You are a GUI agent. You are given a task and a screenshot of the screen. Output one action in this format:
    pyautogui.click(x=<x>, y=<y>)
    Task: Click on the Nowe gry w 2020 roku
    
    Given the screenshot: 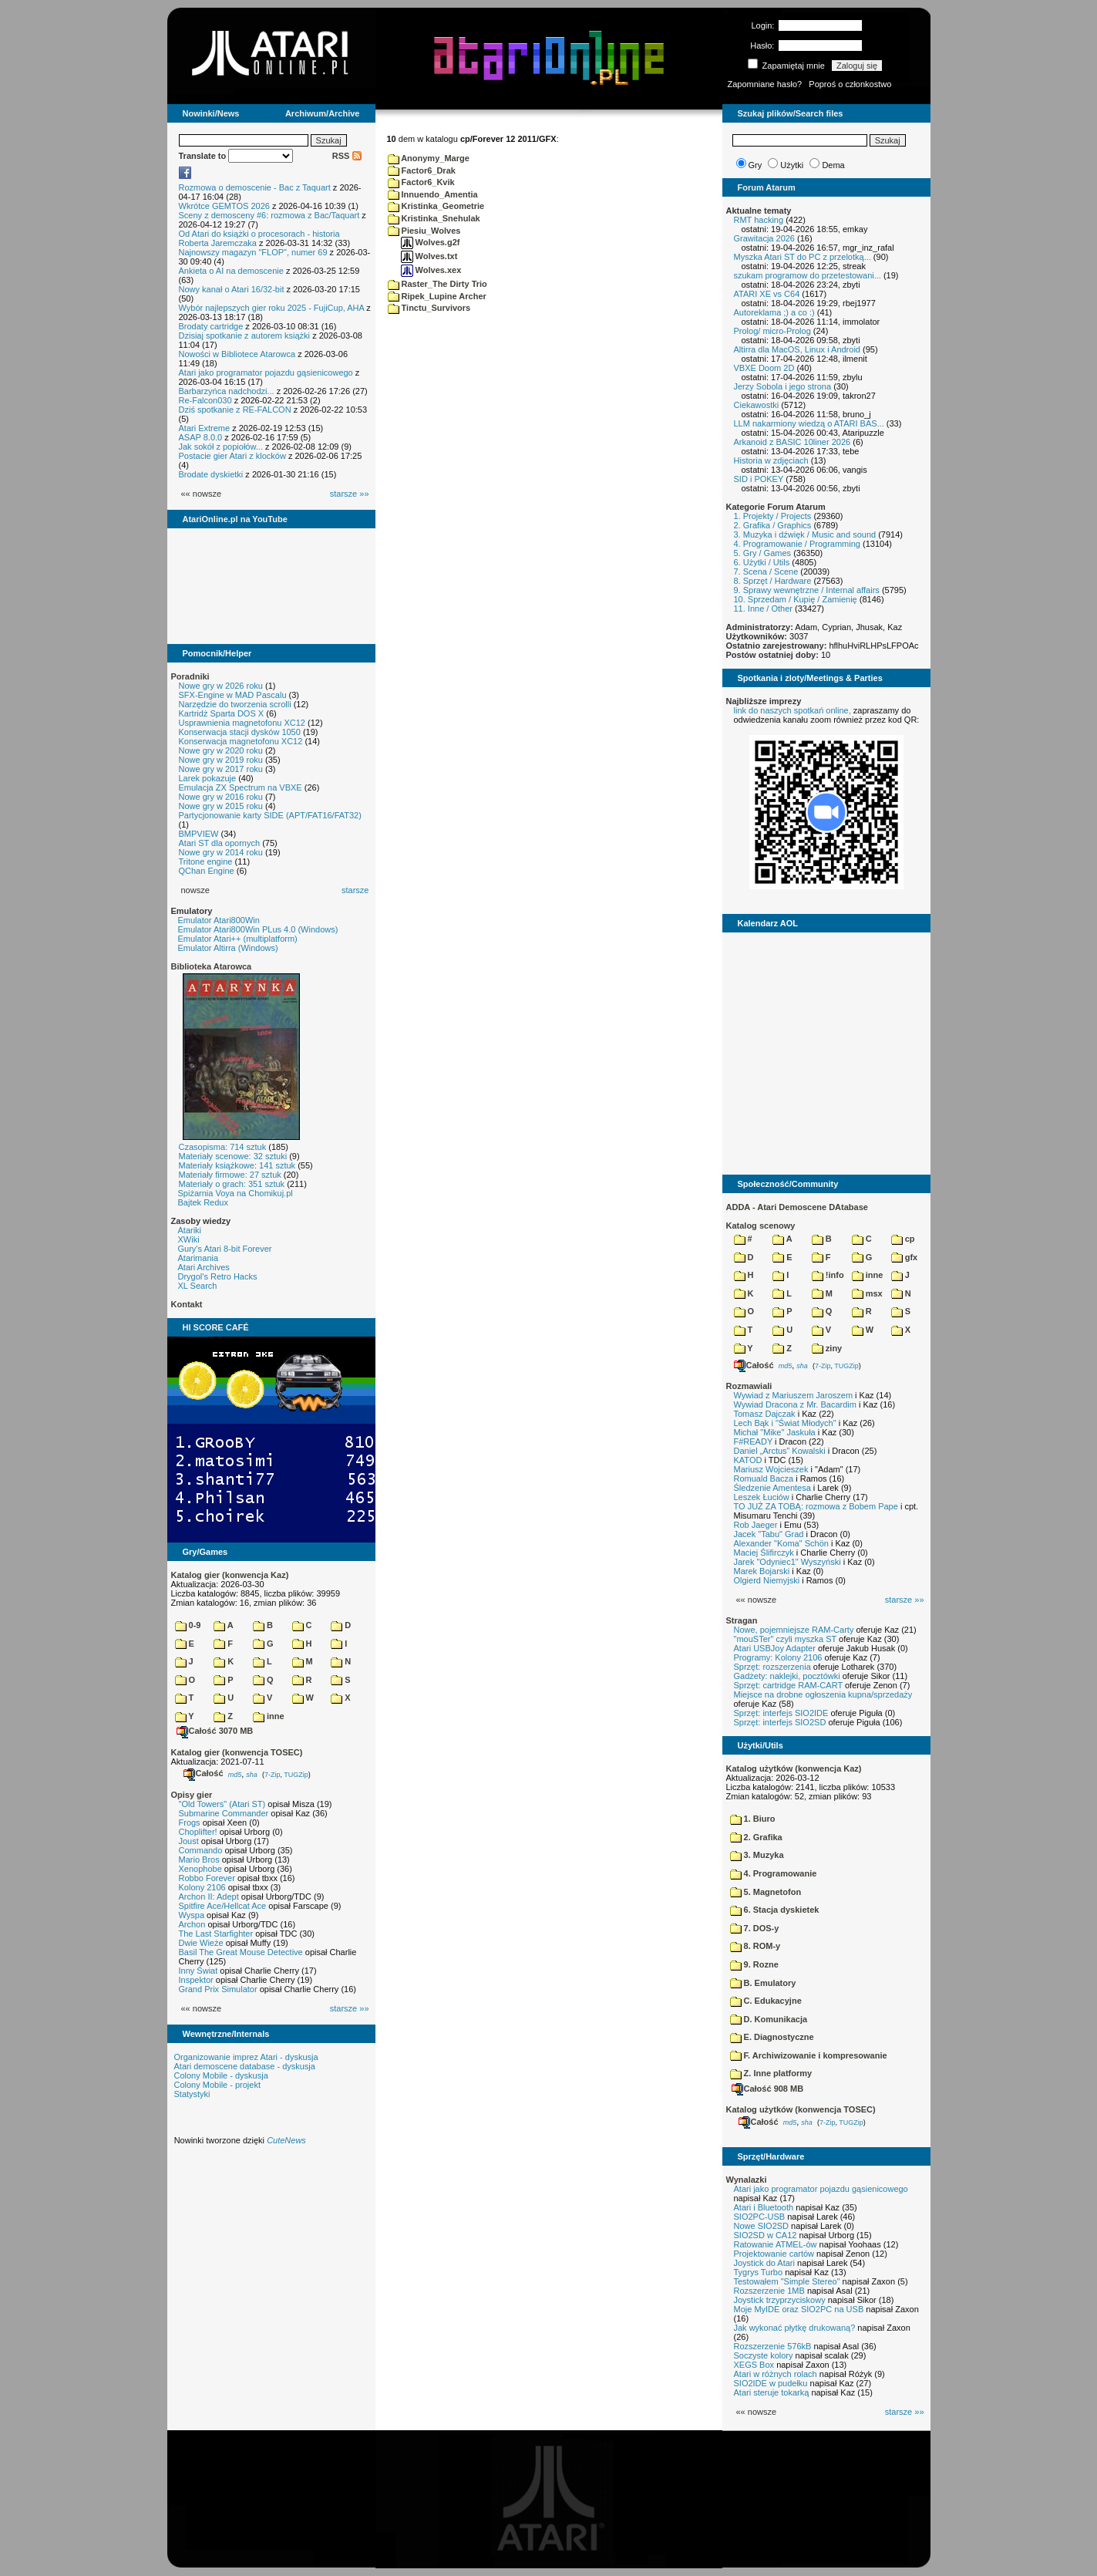 What is the action you would take?
    pyautogui.click(x=221, y=750)
    